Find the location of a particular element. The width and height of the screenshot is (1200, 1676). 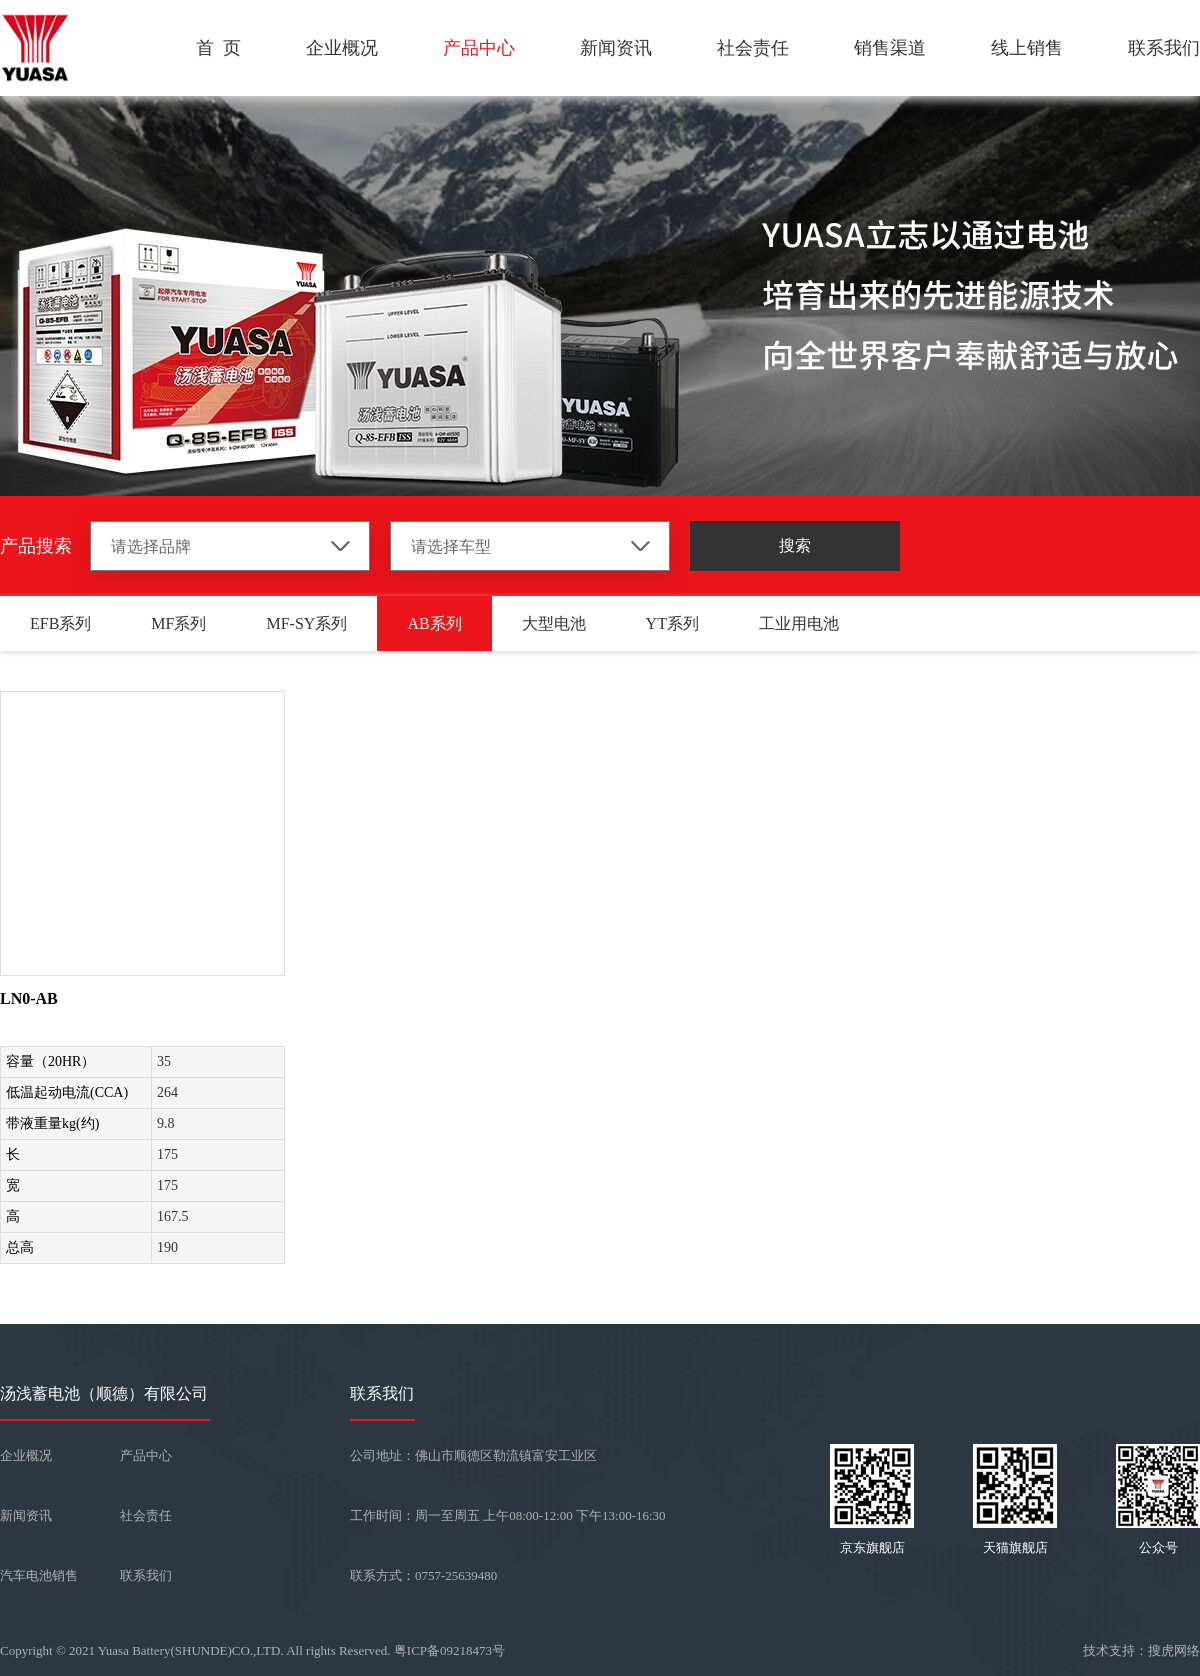

佛山市顺德区勒流镇富安工业区 is located at coordinates (506, 1455).